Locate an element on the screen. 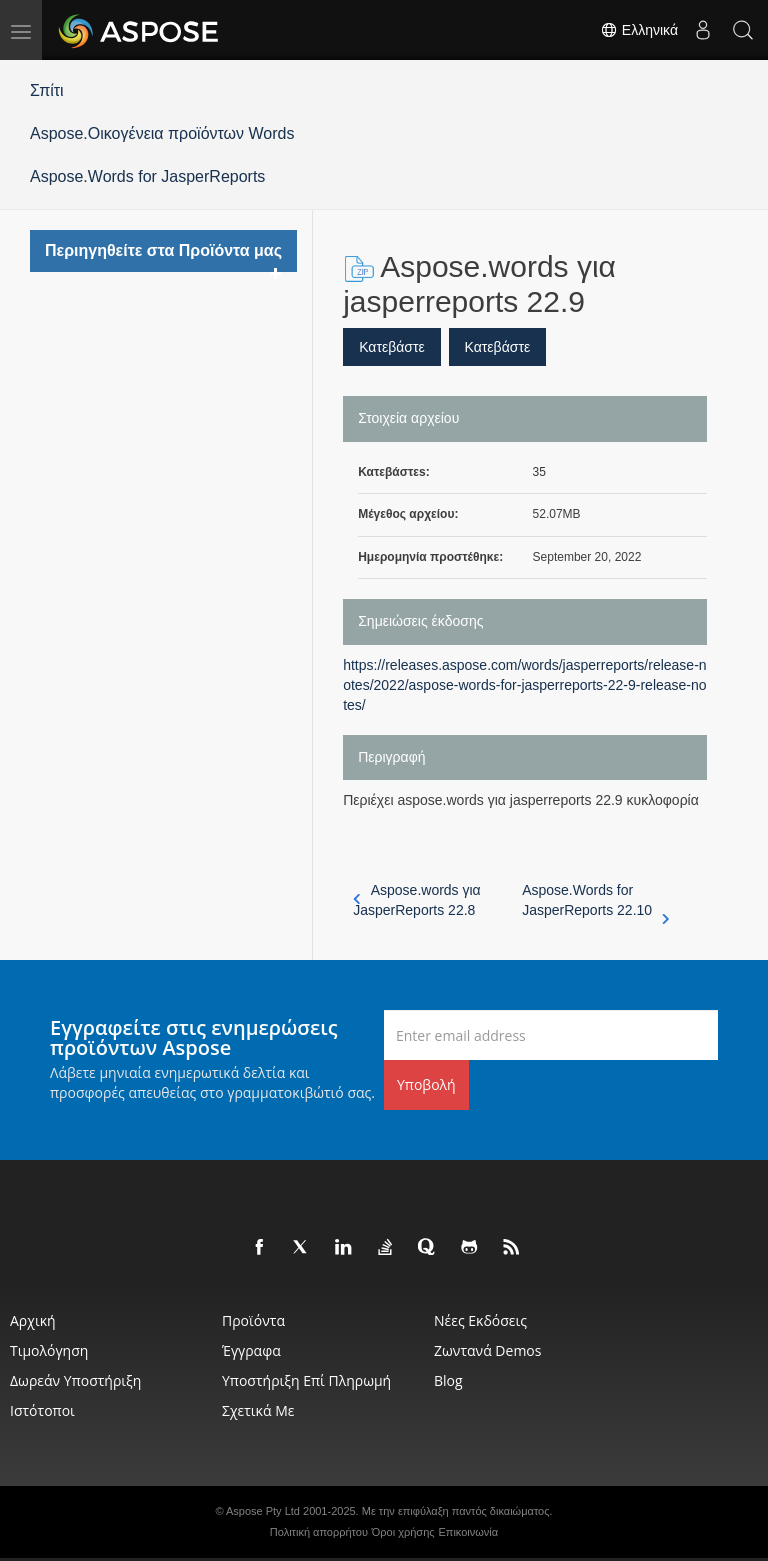 This screenshot has height=1561, width=768. Σχετικά με is located at coordinates (258, 1410).